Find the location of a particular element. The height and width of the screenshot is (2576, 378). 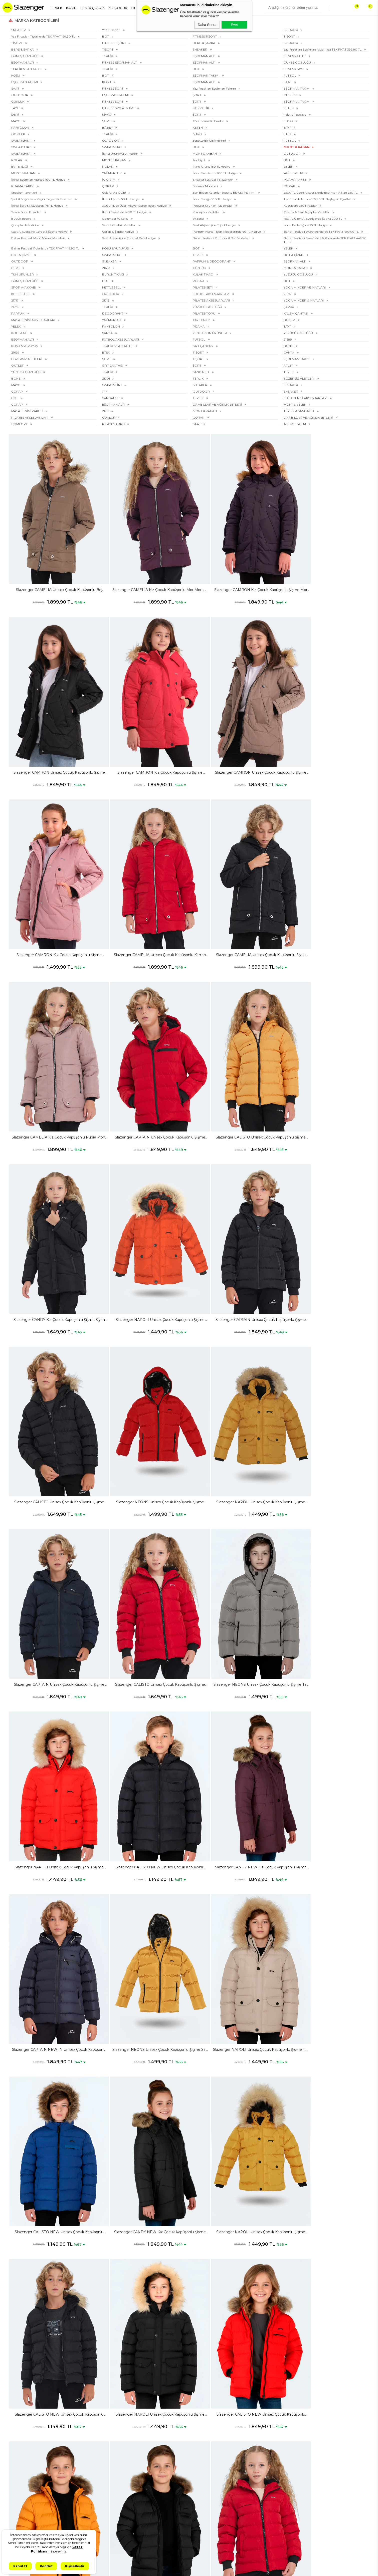

Çok Al, Az ÖDE! is located at coordinates (114, 192).